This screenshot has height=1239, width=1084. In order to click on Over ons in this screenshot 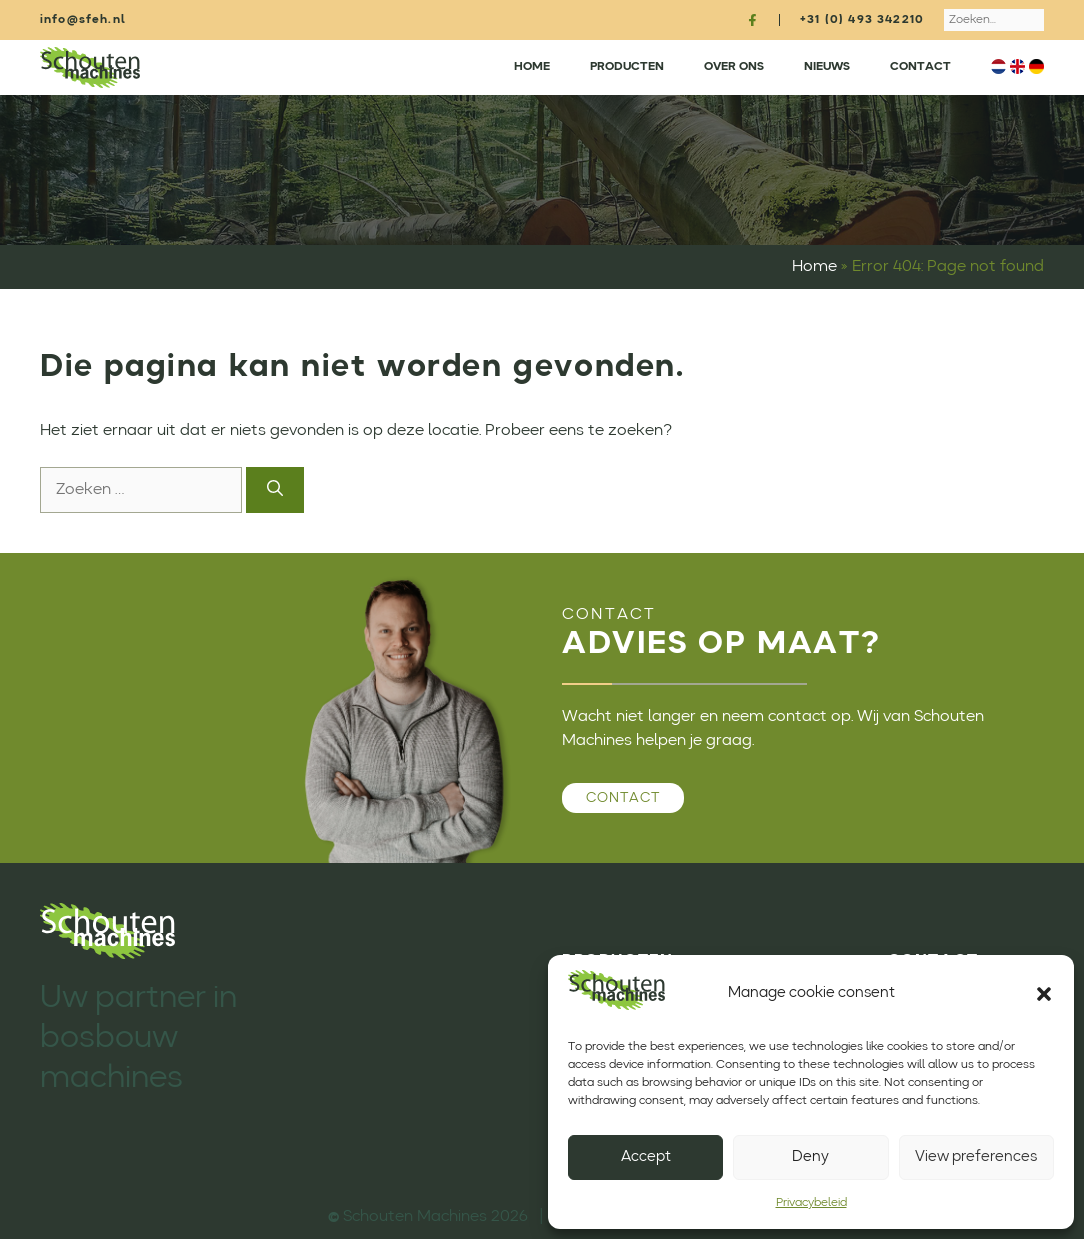, I will do `click(734, 67)`.